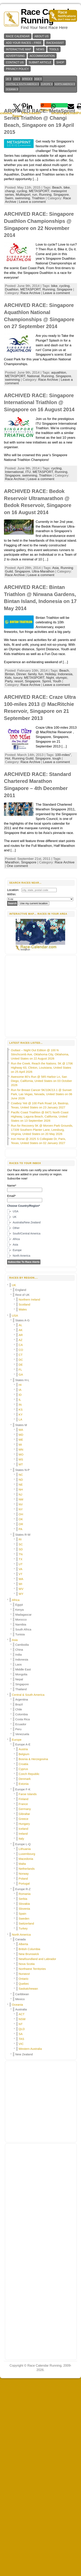  Describe the element at coordinates (21, 1693) in the screenshot. I see `Morocco` at that location.